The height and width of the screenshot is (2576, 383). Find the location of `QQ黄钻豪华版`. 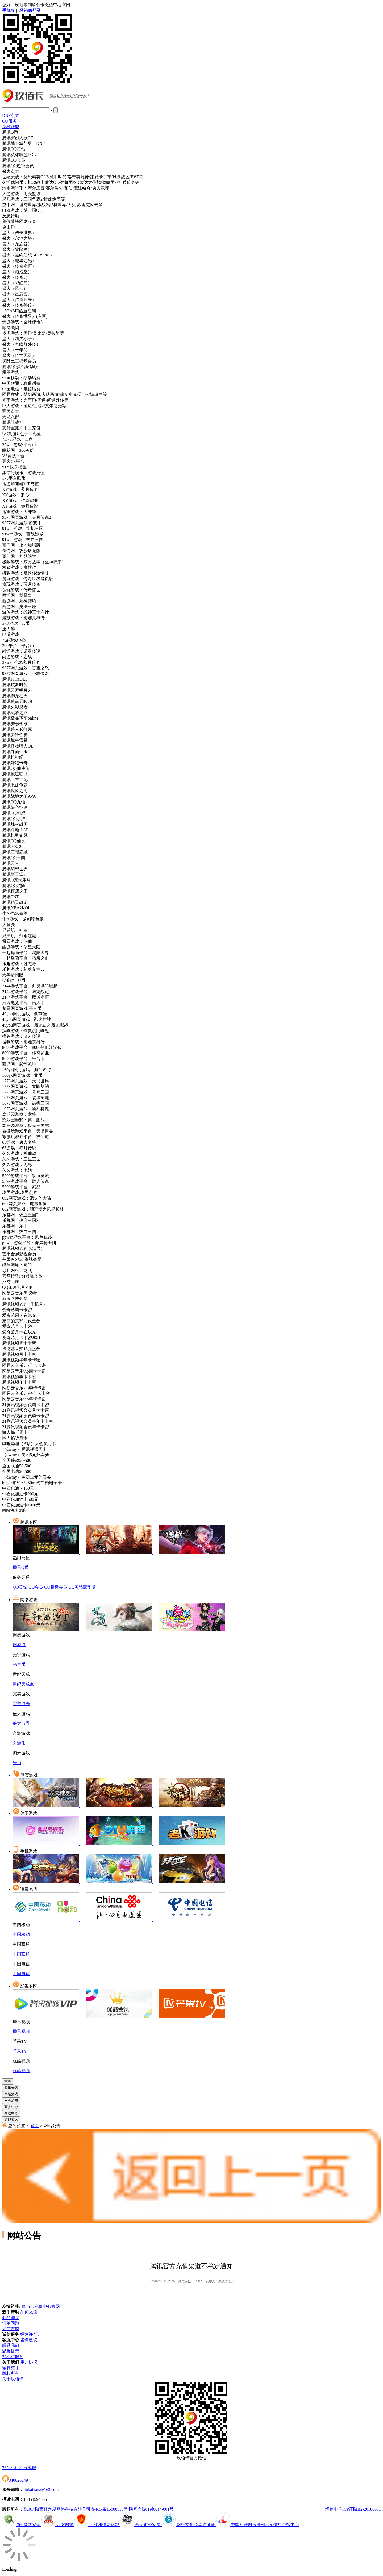

QQ黄钻豪华版 is located at coordinates (82, 1587).